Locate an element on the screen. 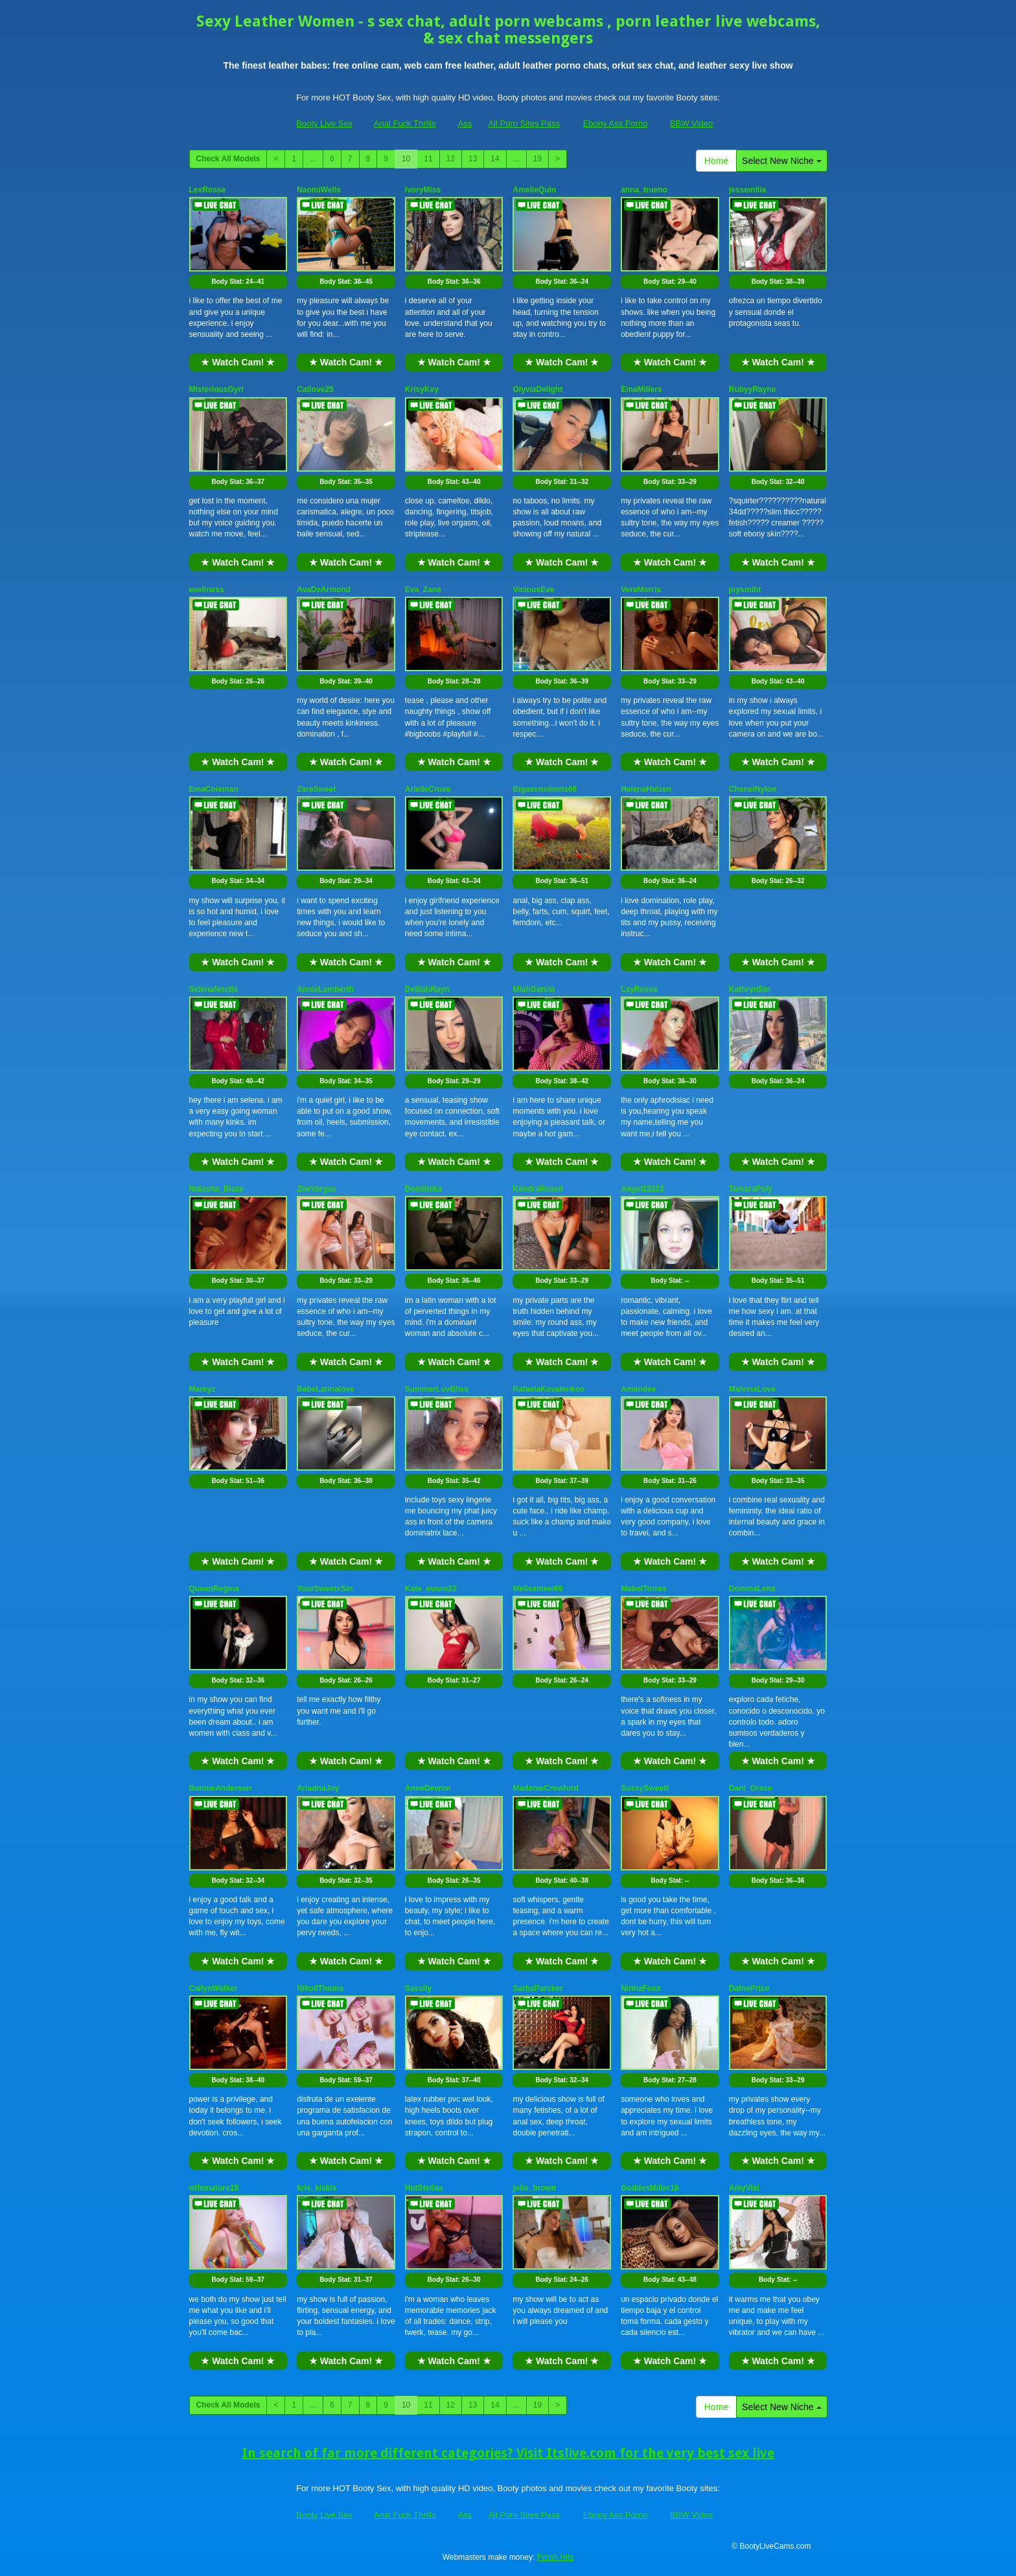  MadameCrowford is located at coordinates (545, 1788).